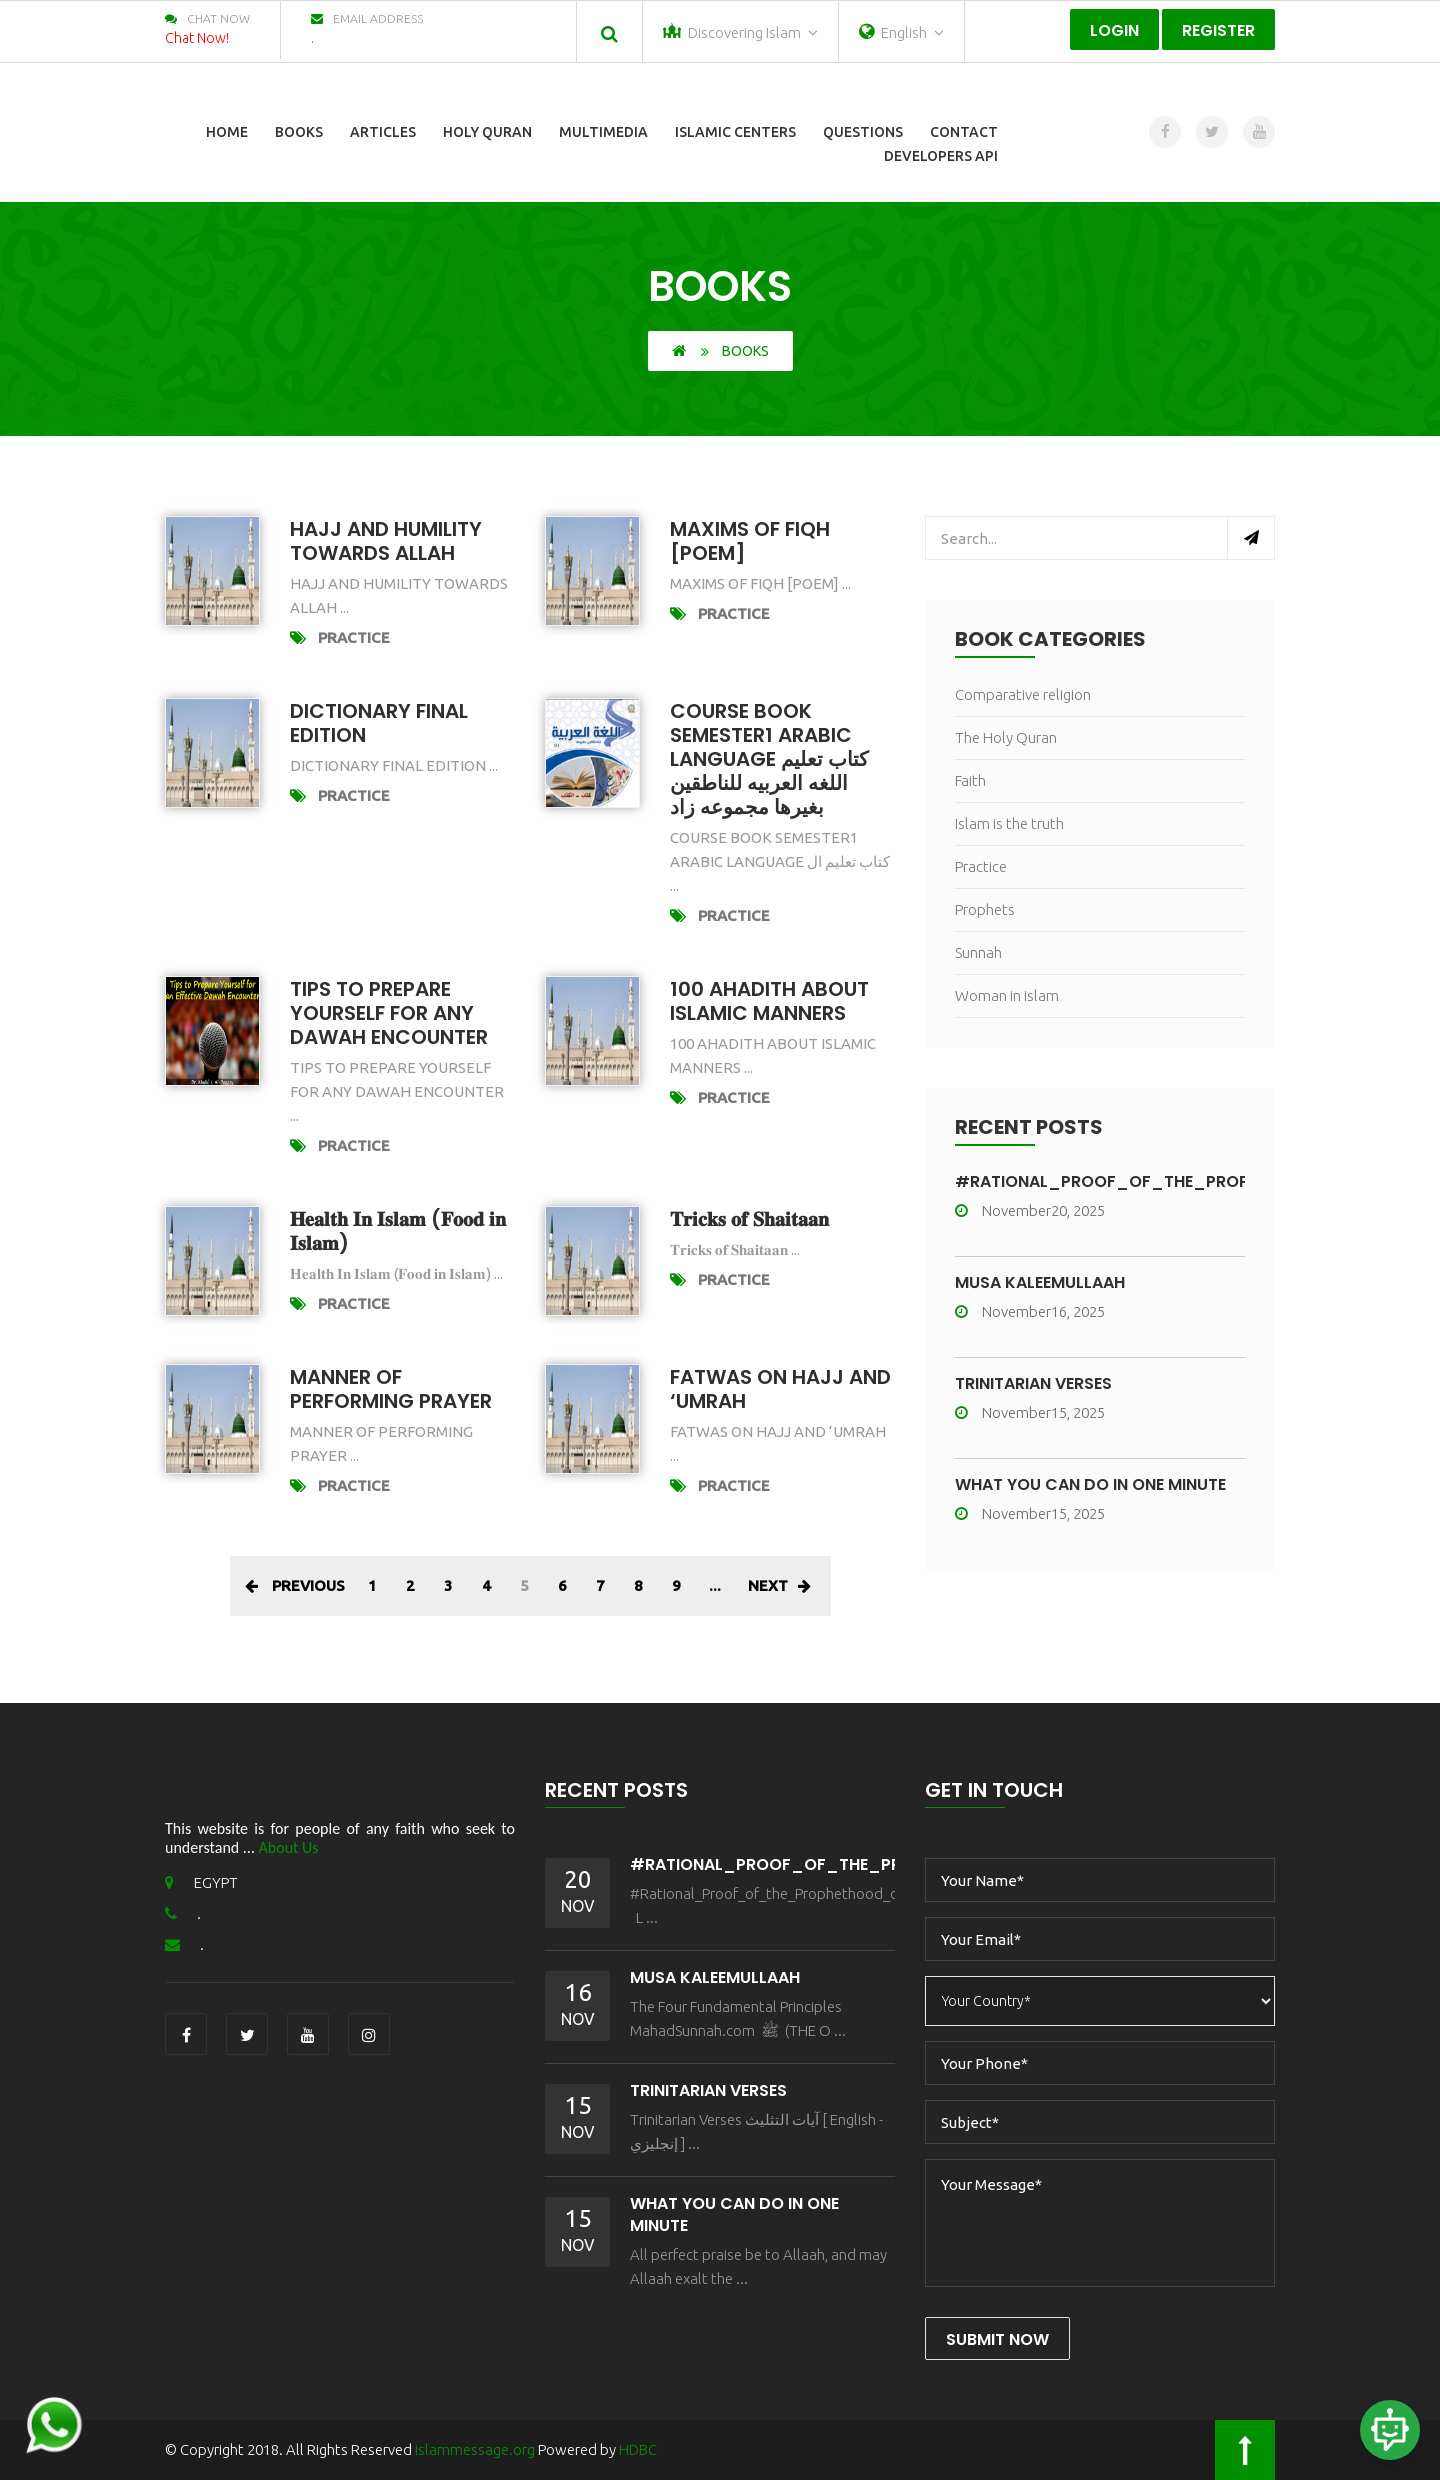 Image resolution: width=1440 pixels, height=2480 pixels. Describe the element at coordinates (1006, 737) in the screenshot. I see `The Holy Quran` at that location.